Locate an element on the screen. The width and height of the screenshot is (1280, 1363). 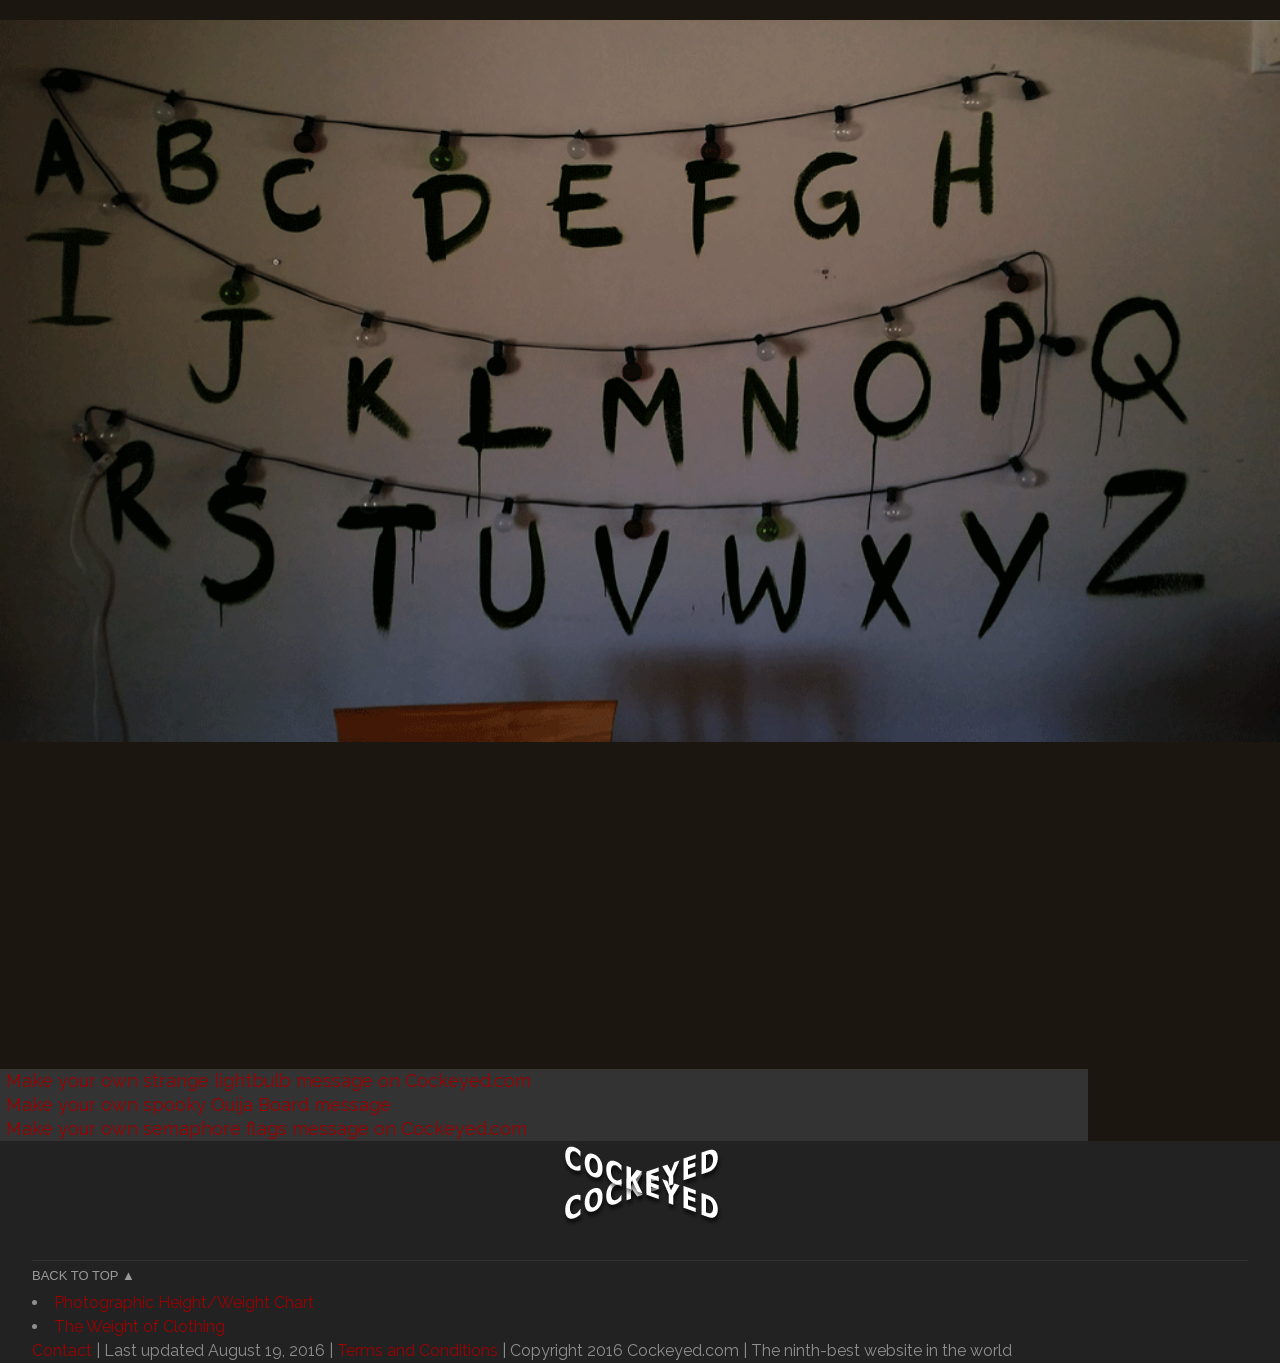
Make your own spooky Ouija Board message is located at coordinates (198, 1104).